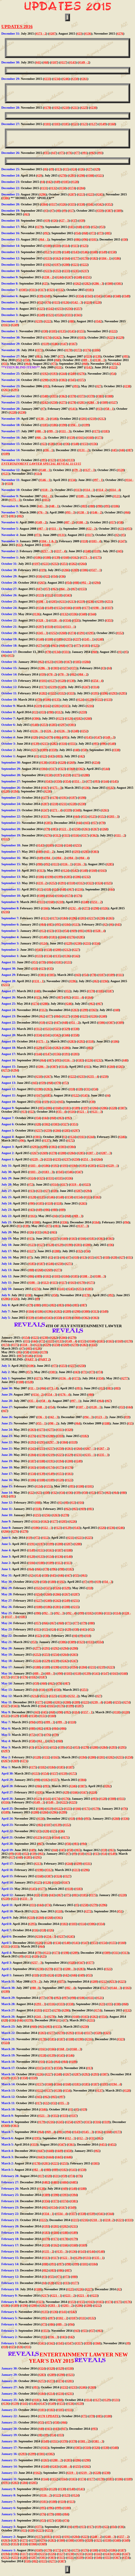 The width and height of the screenshot is (135, 2576). I want to click on #163, so click(102, 870).